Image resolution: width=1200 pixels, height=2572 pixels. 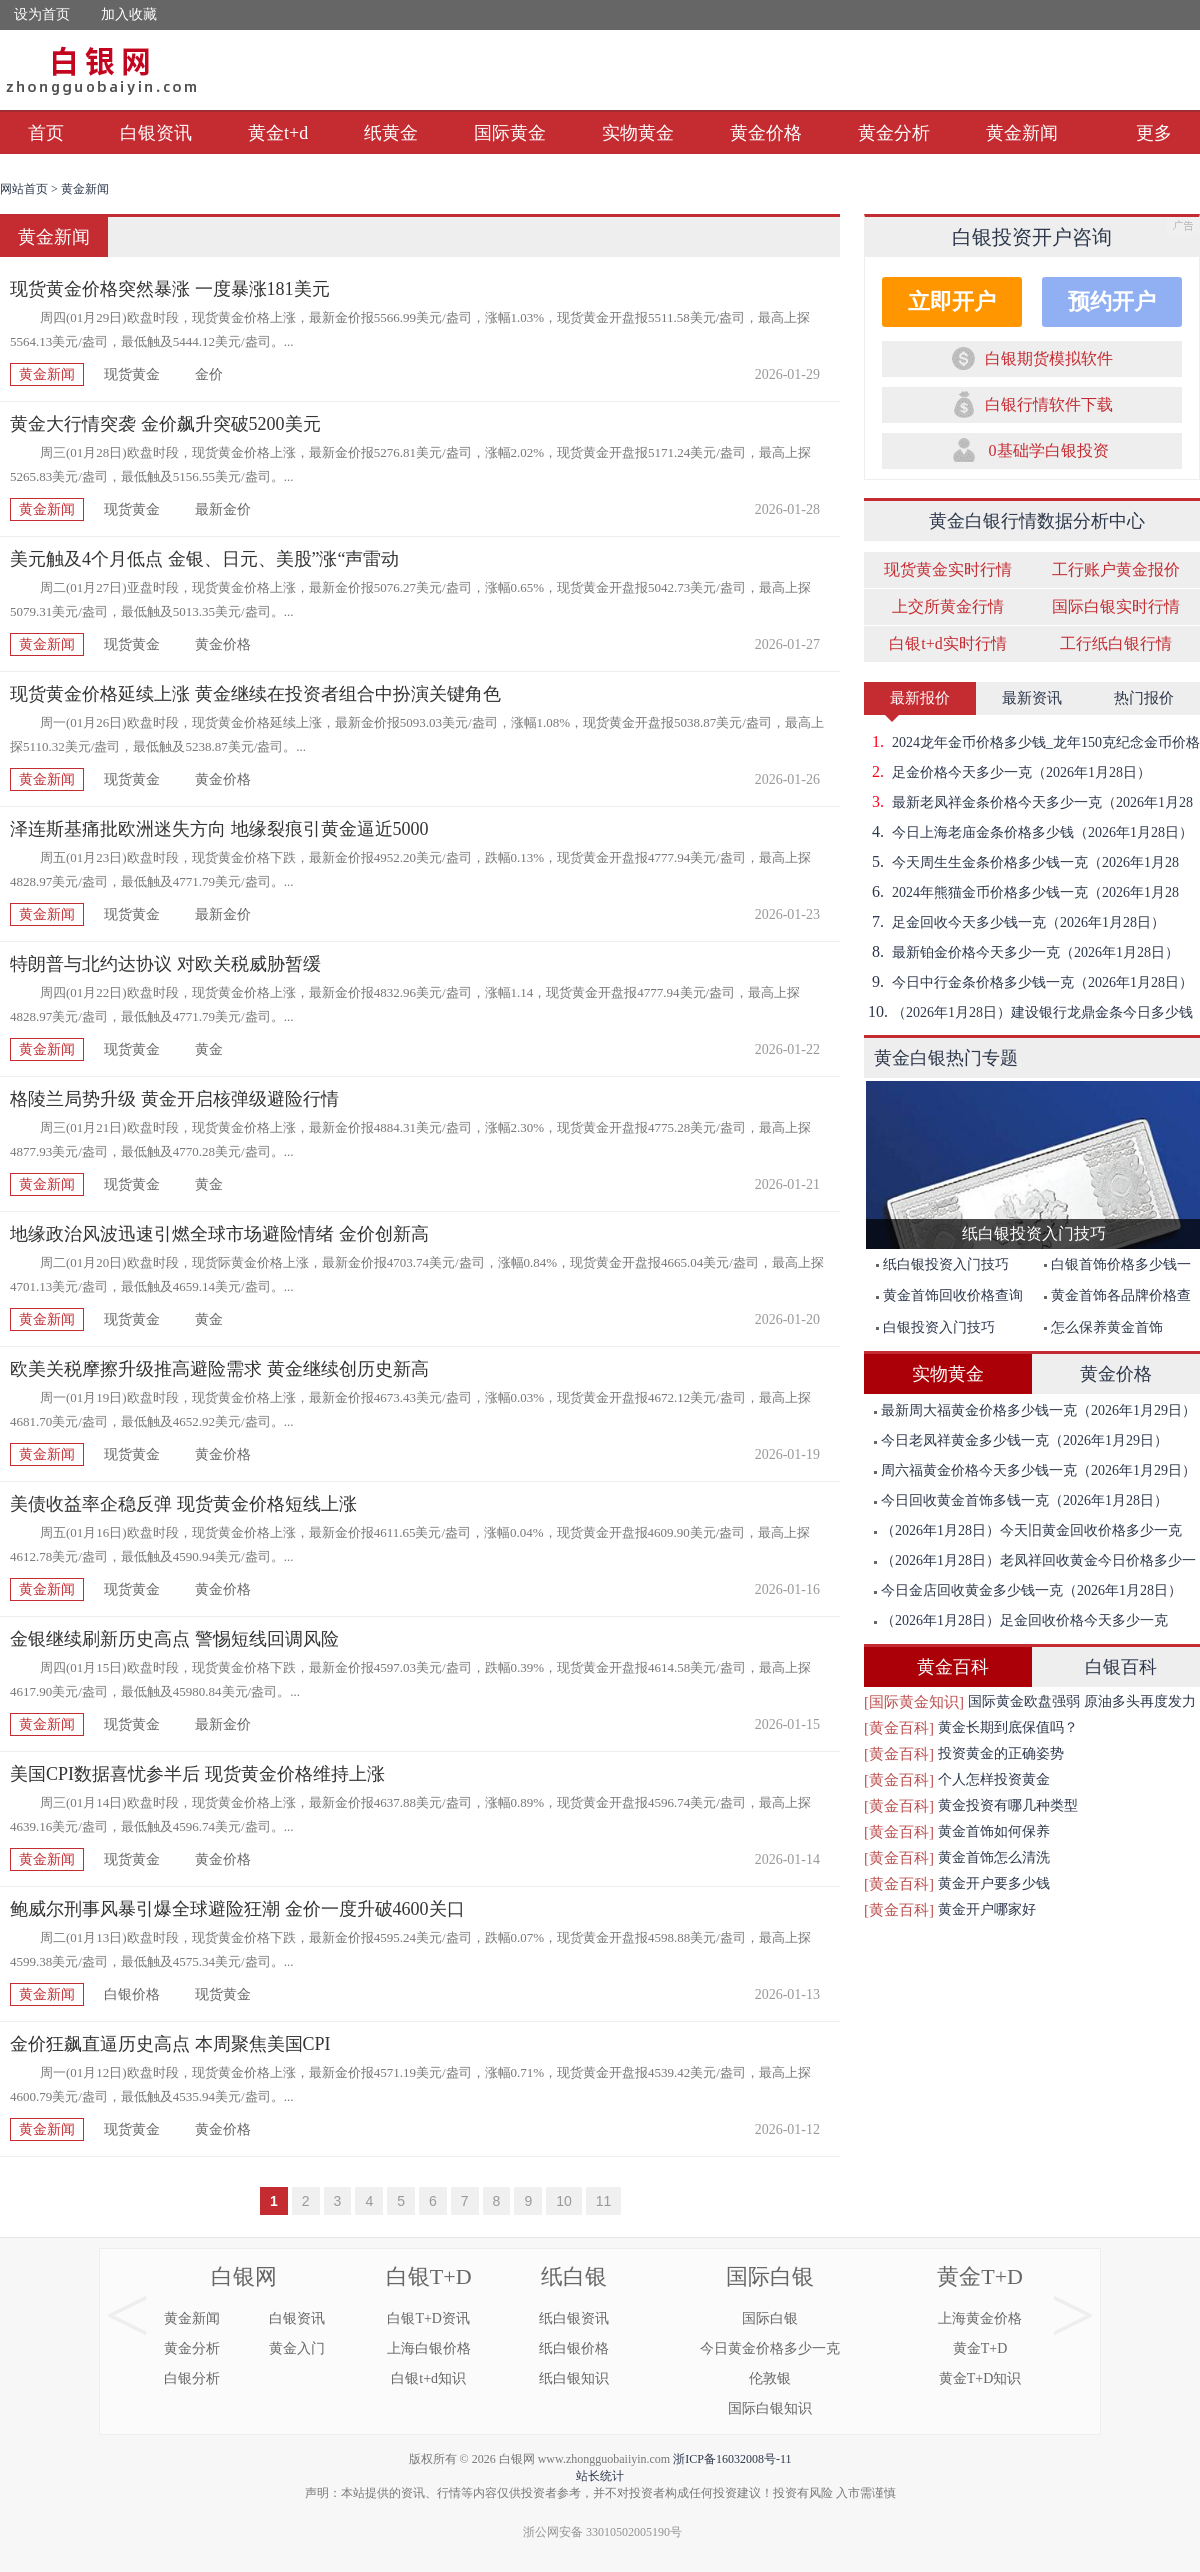 What do you see at coordinates (428, 2378) in the screenshot?
I see `白银t+d知识` at bounding box center [428, 2378].